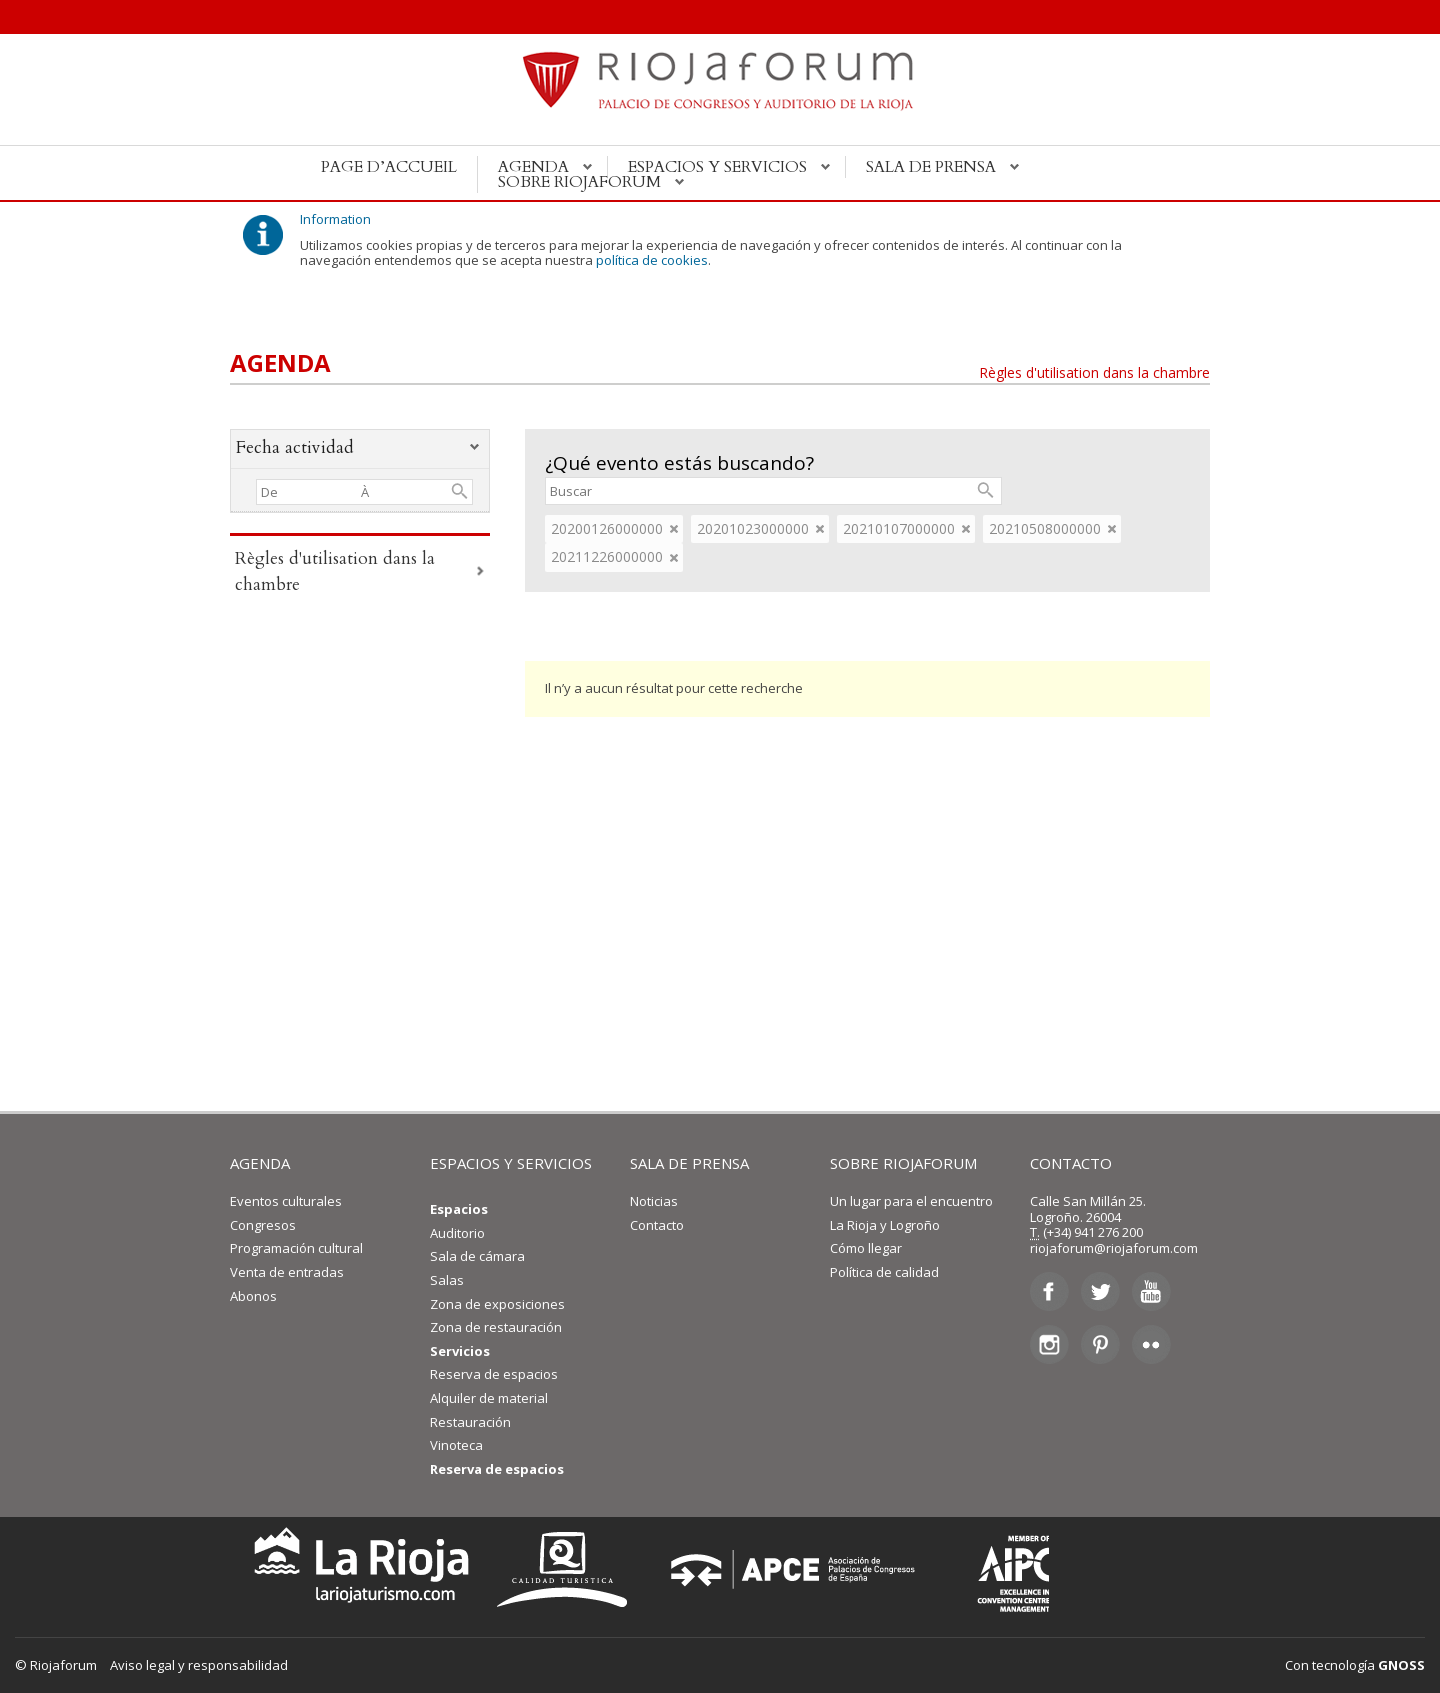 The width and height of the screenshot is (1440, 1693). I want to click on Eventos culturales, so click(286, 1201).